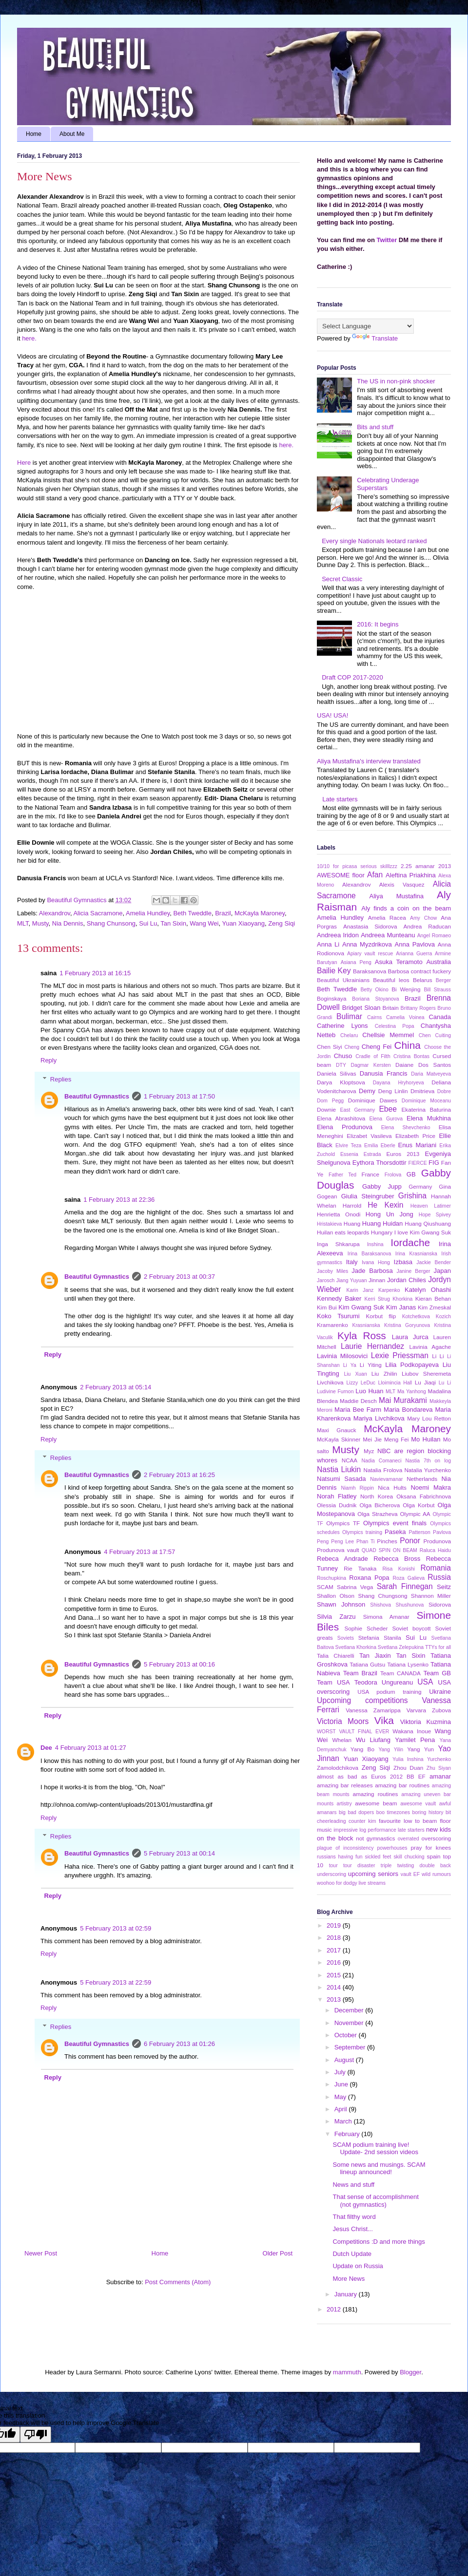  I want to click on Dobre, so click(444, 1091).